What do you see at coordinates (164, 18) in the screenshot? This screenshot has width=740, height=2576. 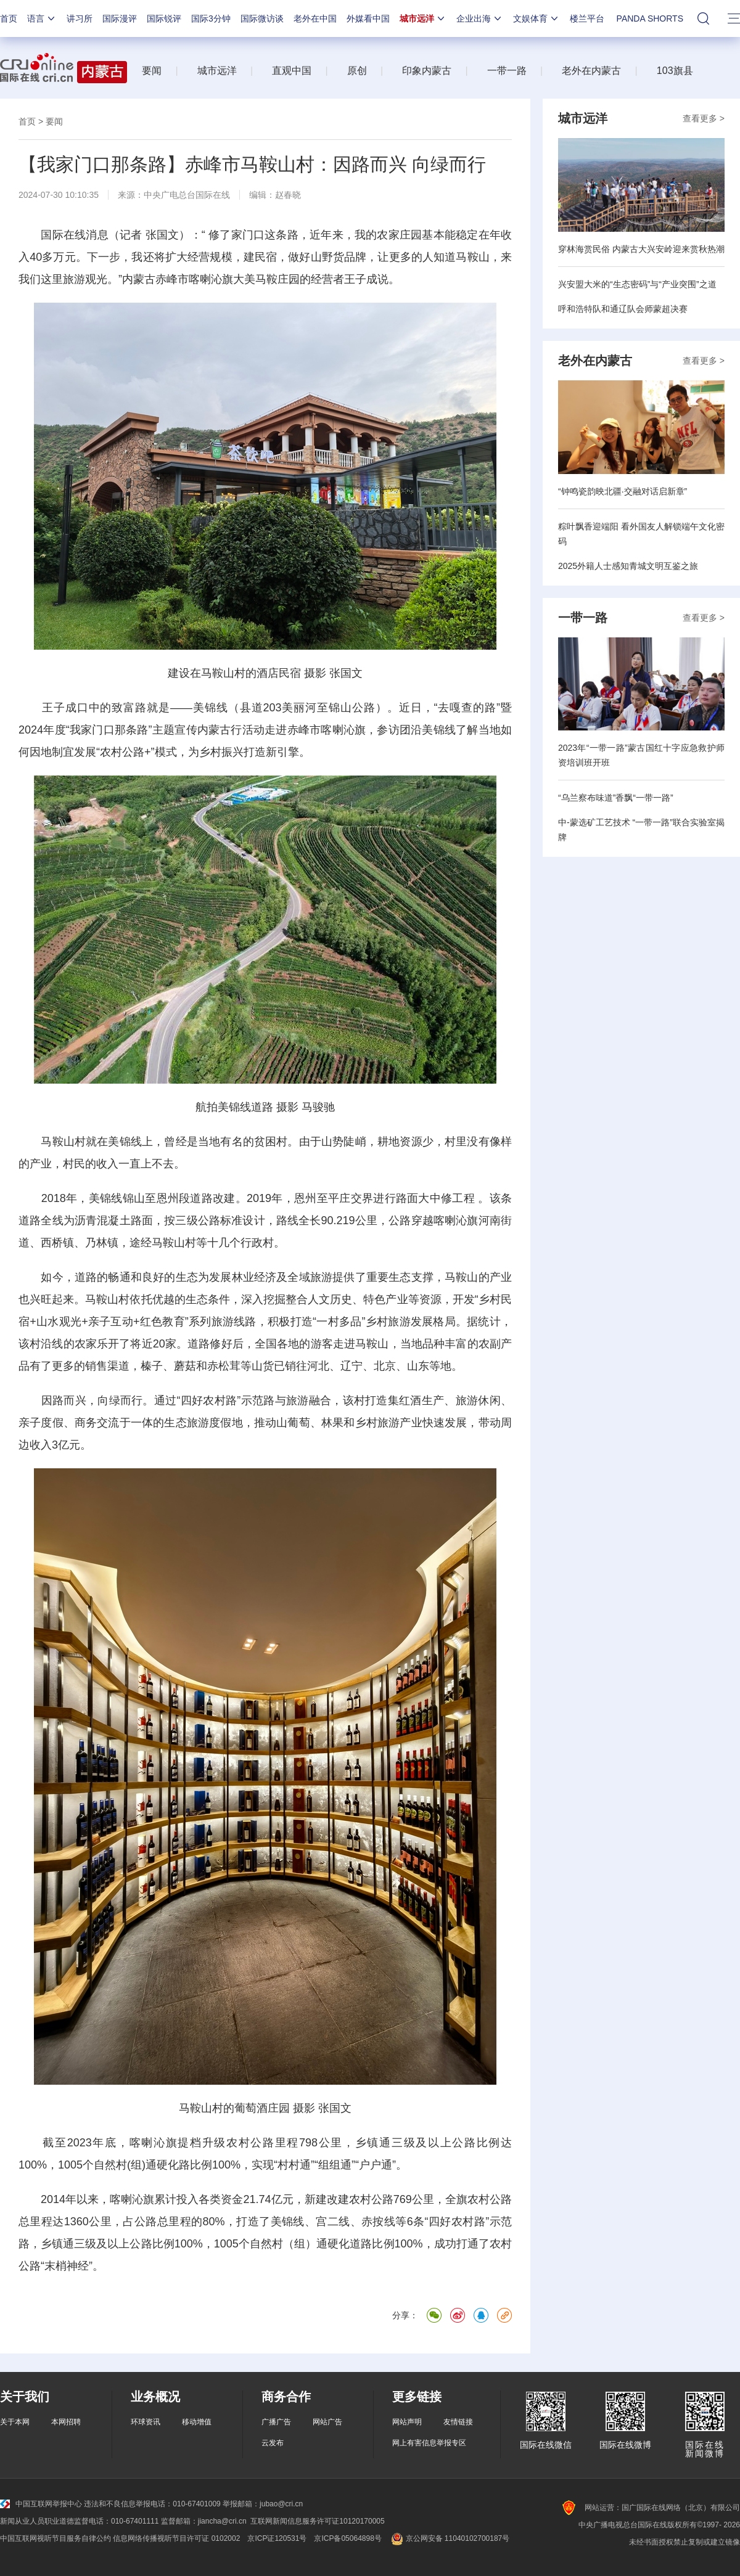 I see `国际锐评` at bounding box center [164, 18].